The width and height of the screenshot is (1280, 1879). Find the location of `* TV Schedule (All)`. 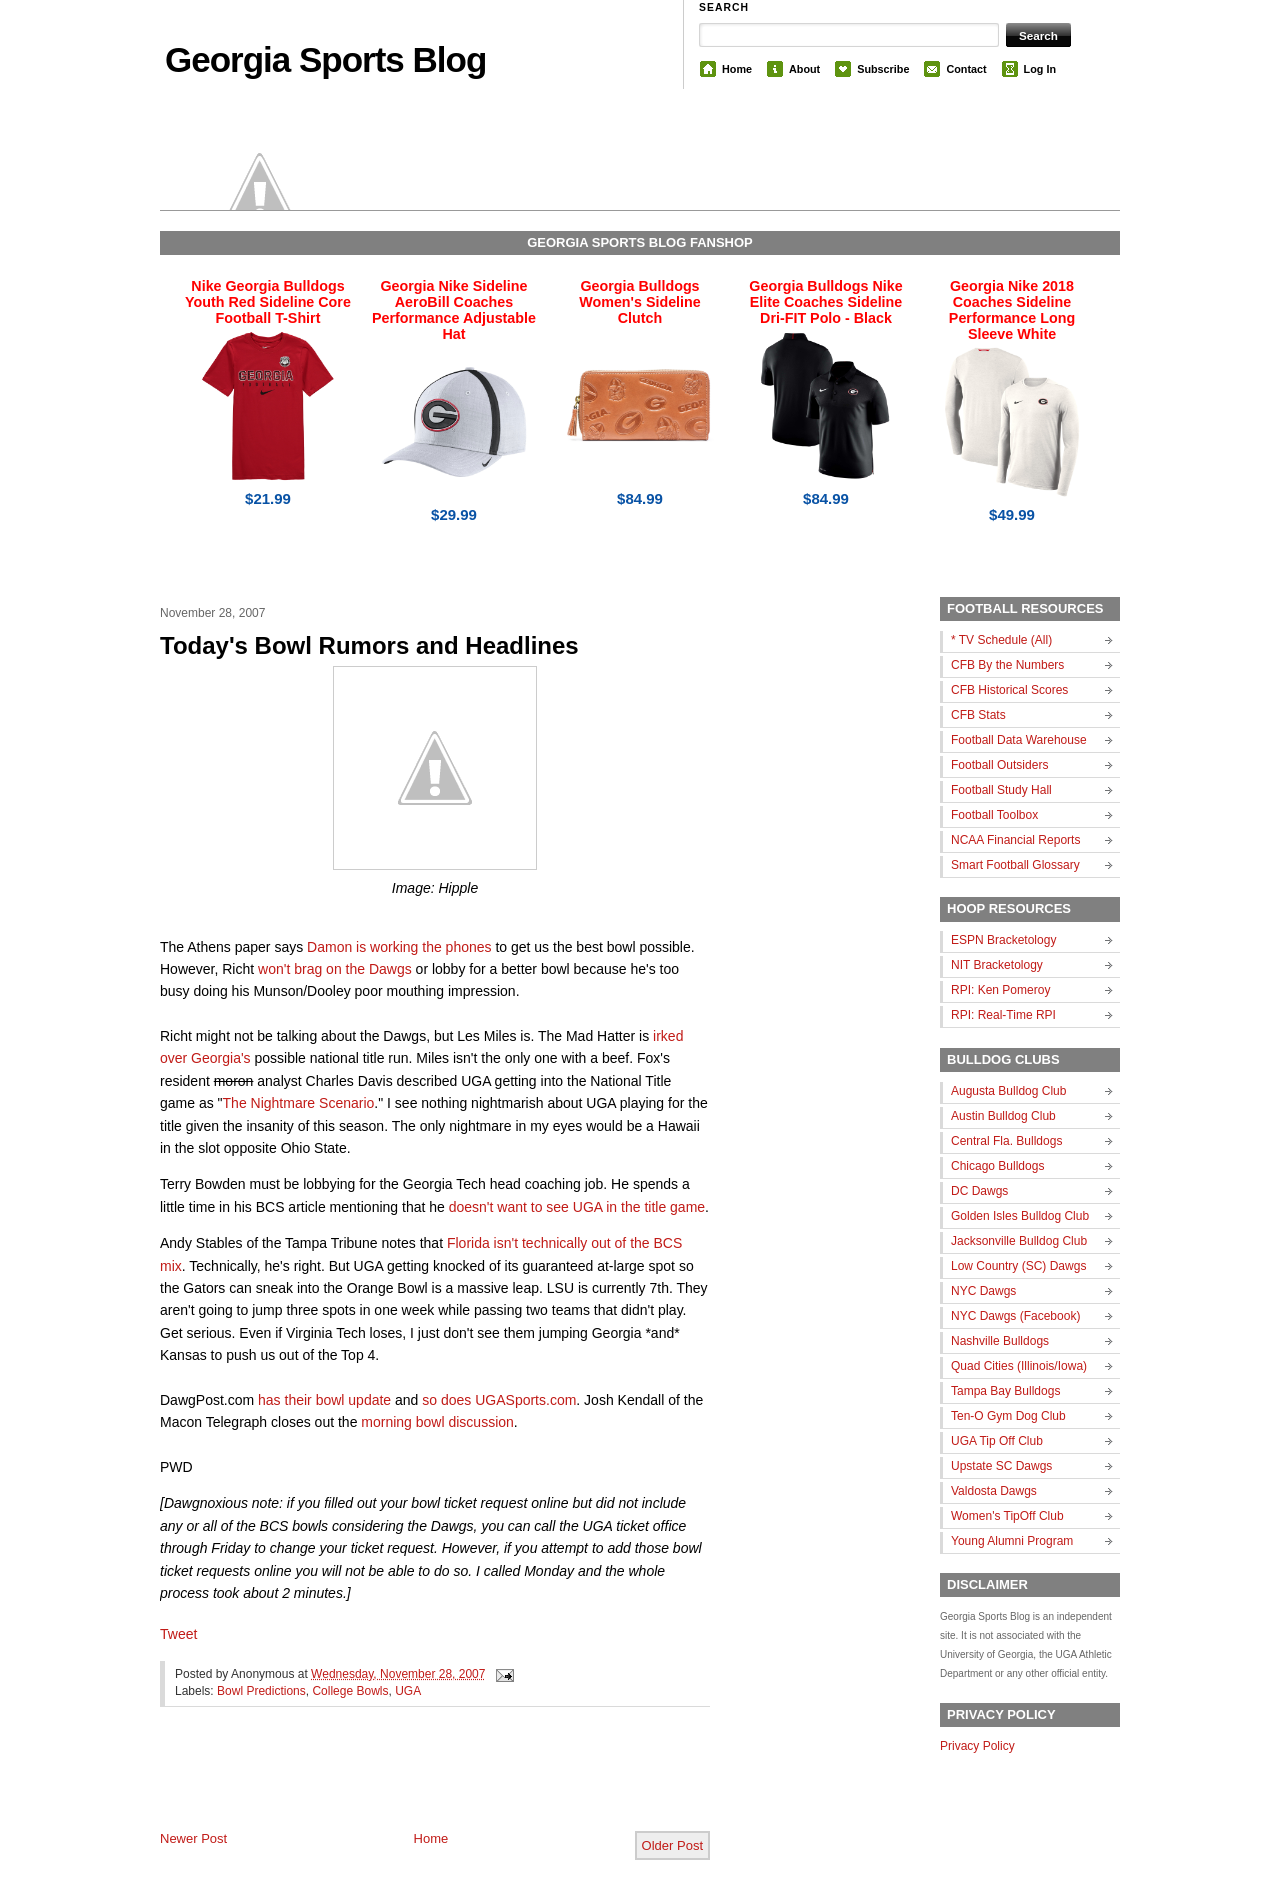

* TV Schedule (All) is located at coordinates (1001, 640).